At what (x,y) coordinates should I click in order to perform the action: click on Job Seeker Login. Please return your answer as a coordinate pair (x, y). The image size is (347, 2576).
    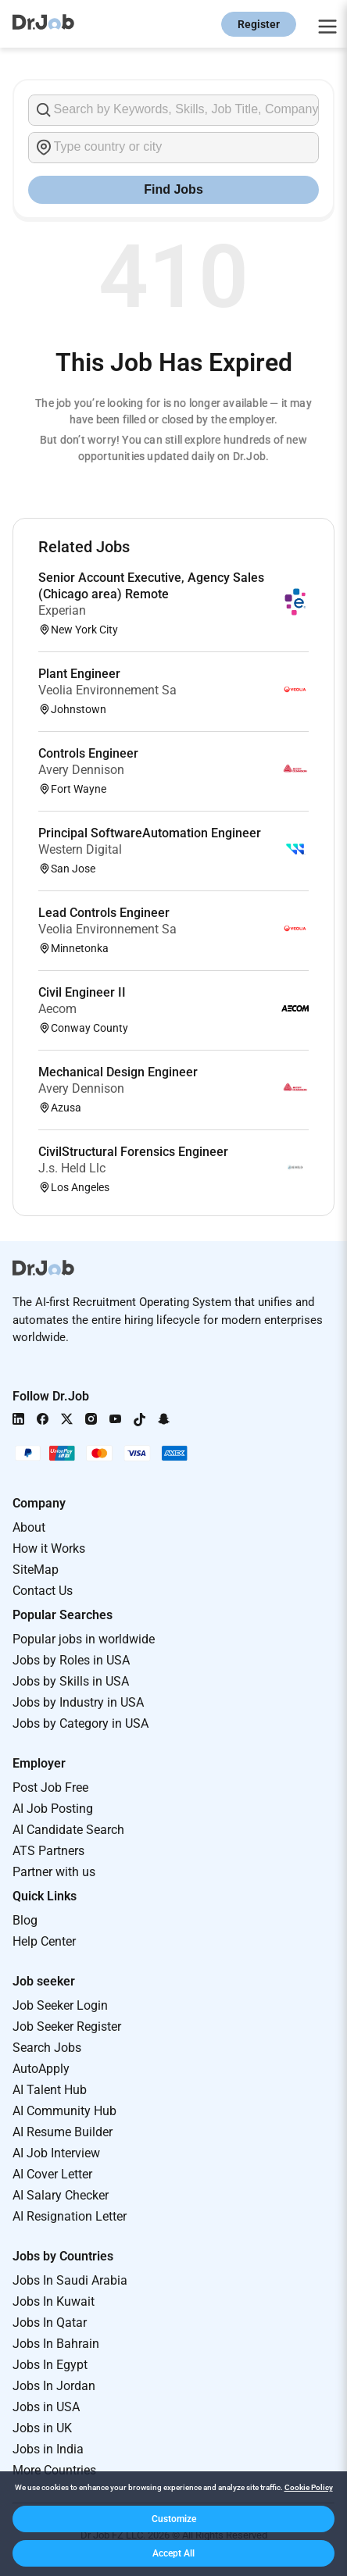
    Looking at the image, I should click on (60, 2005).